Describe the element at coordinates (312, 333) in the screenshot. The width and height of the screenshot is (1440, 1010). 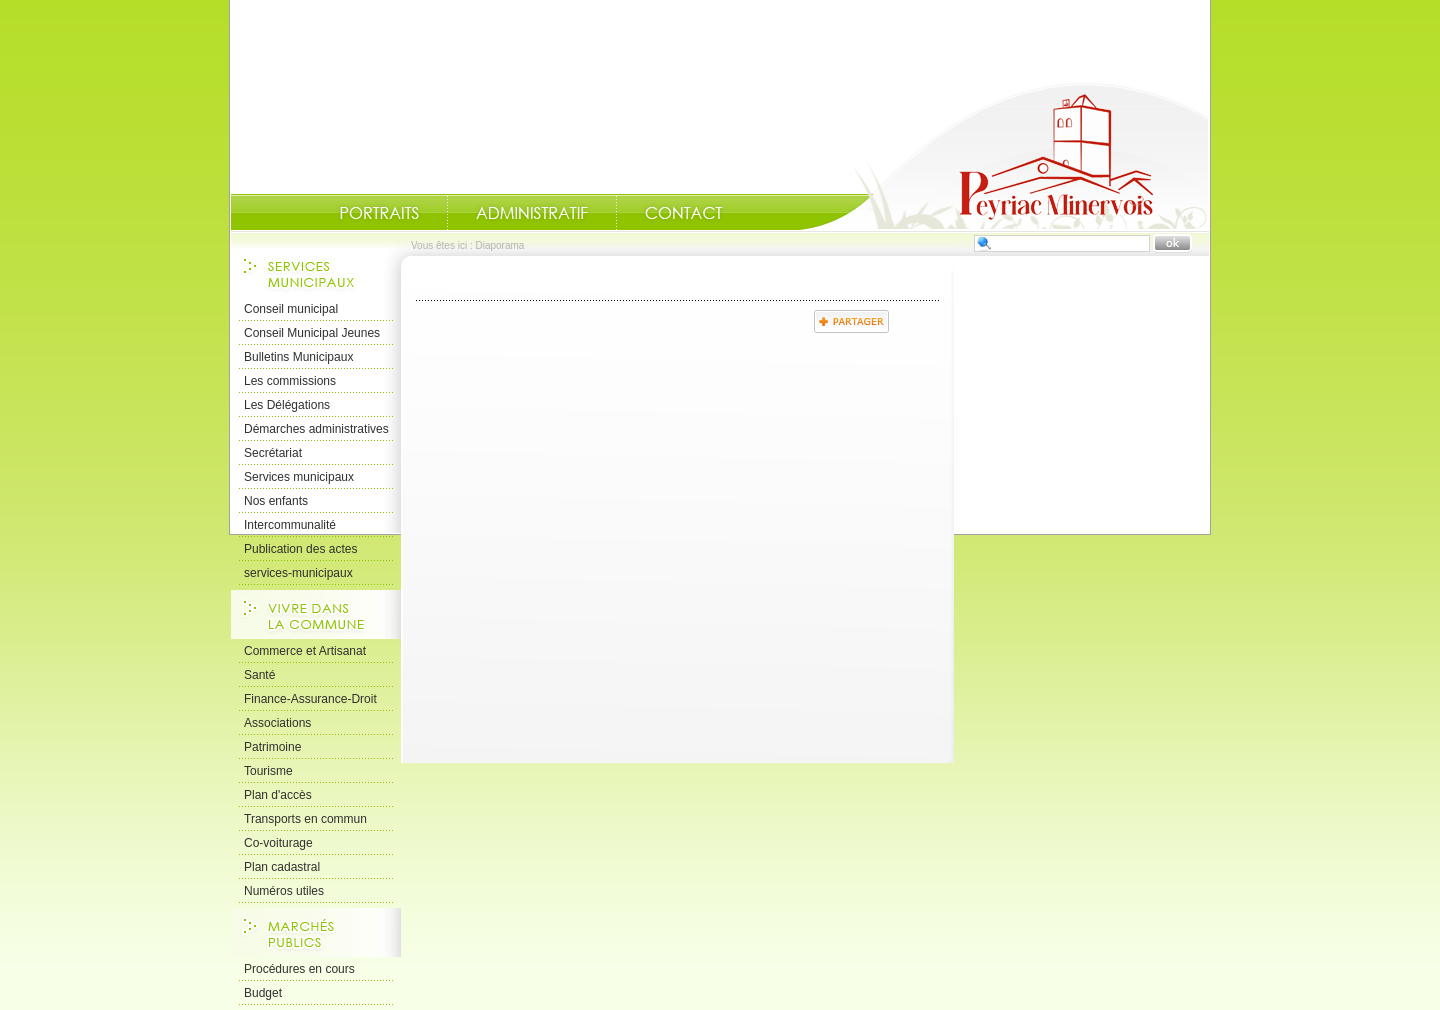
I see `Conseil Municipal Jeunes` at that location.